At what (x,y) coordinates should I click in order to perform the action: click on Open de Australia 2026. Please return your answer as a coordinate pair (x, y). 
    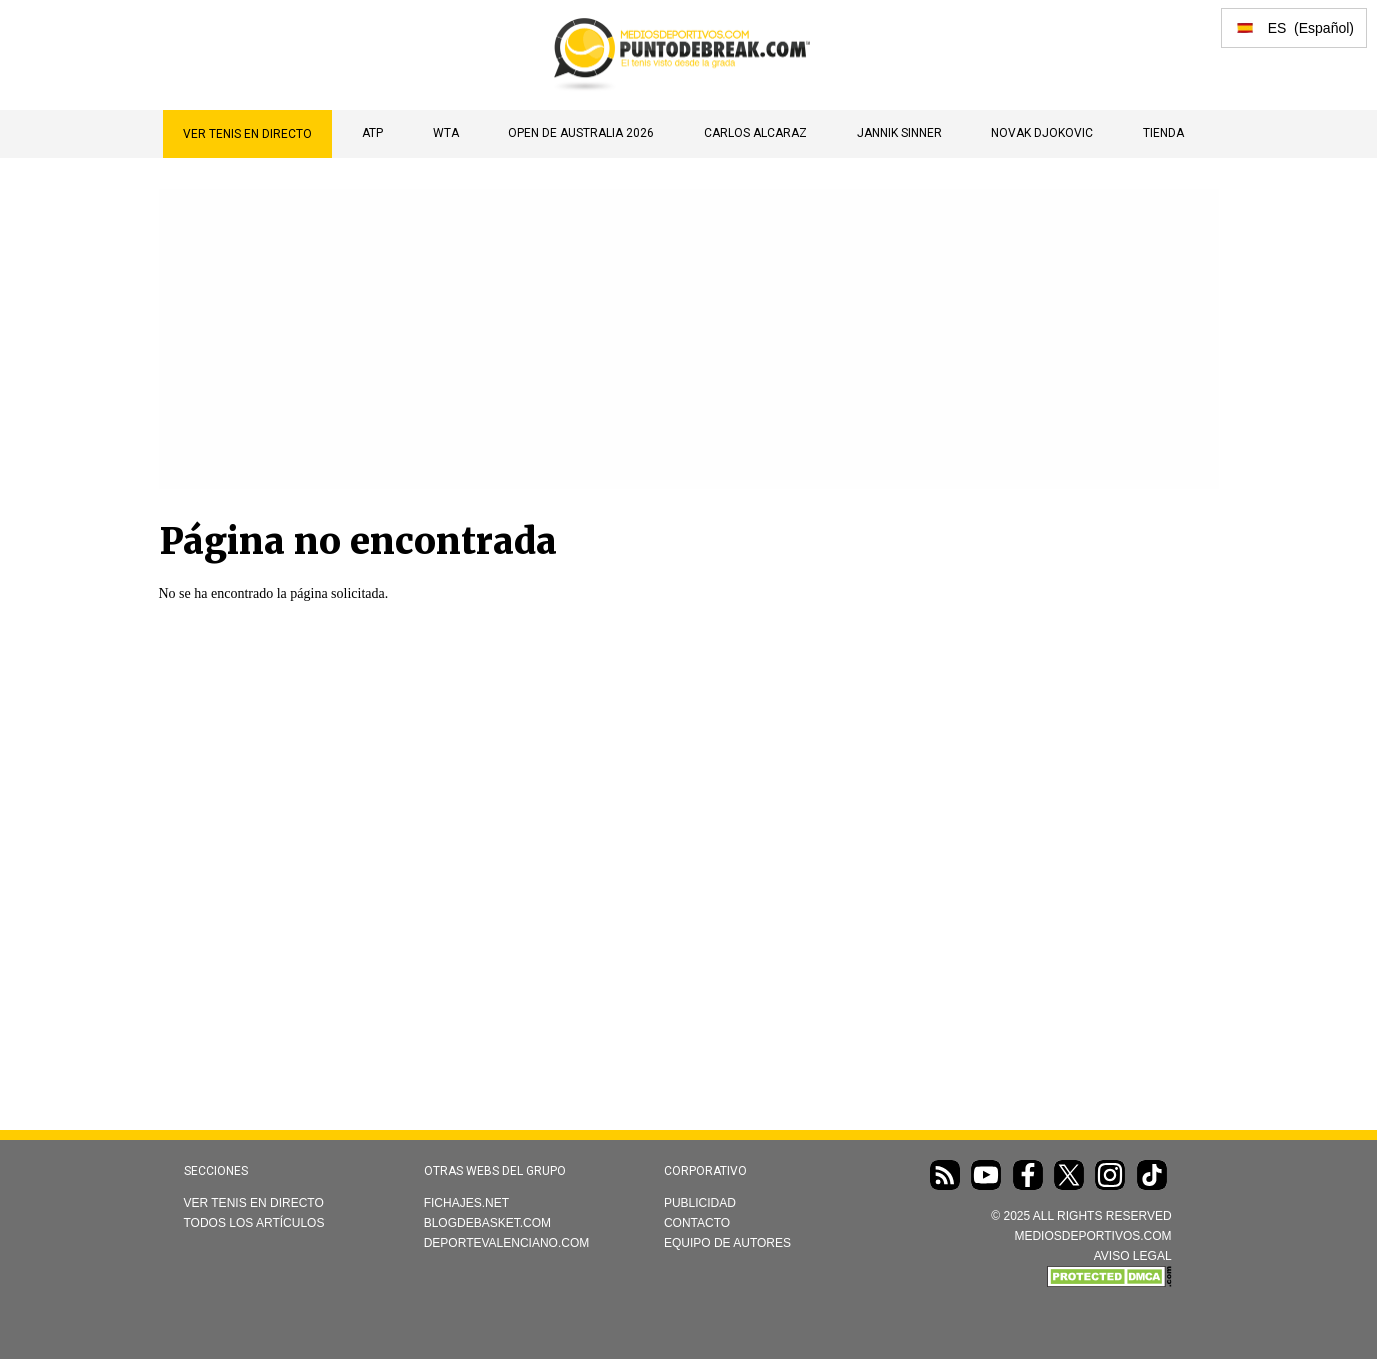
    Looking at the image, I should click on (581, 133).